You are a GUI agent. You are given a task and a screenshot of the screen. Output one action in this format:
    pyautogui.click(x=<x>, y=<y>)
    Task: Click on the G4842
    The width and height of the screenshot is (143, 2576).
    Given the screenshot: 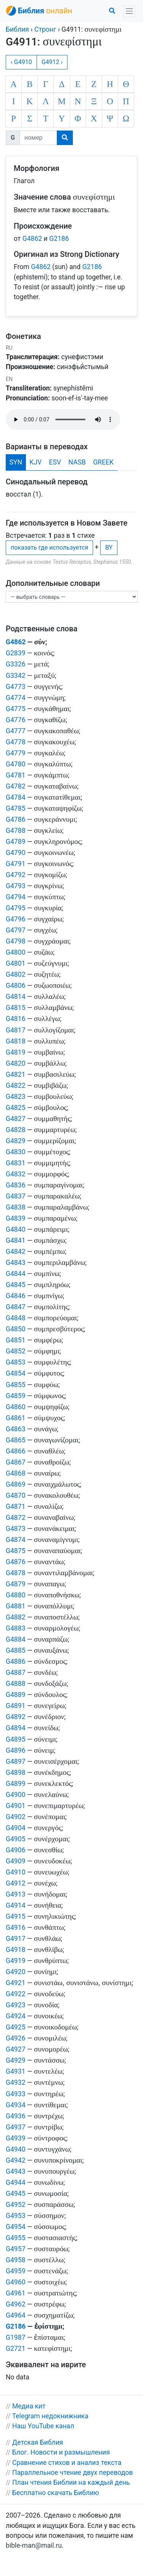 What is the action you would take?
    pyautogui.click(x=16, y=1251)
    